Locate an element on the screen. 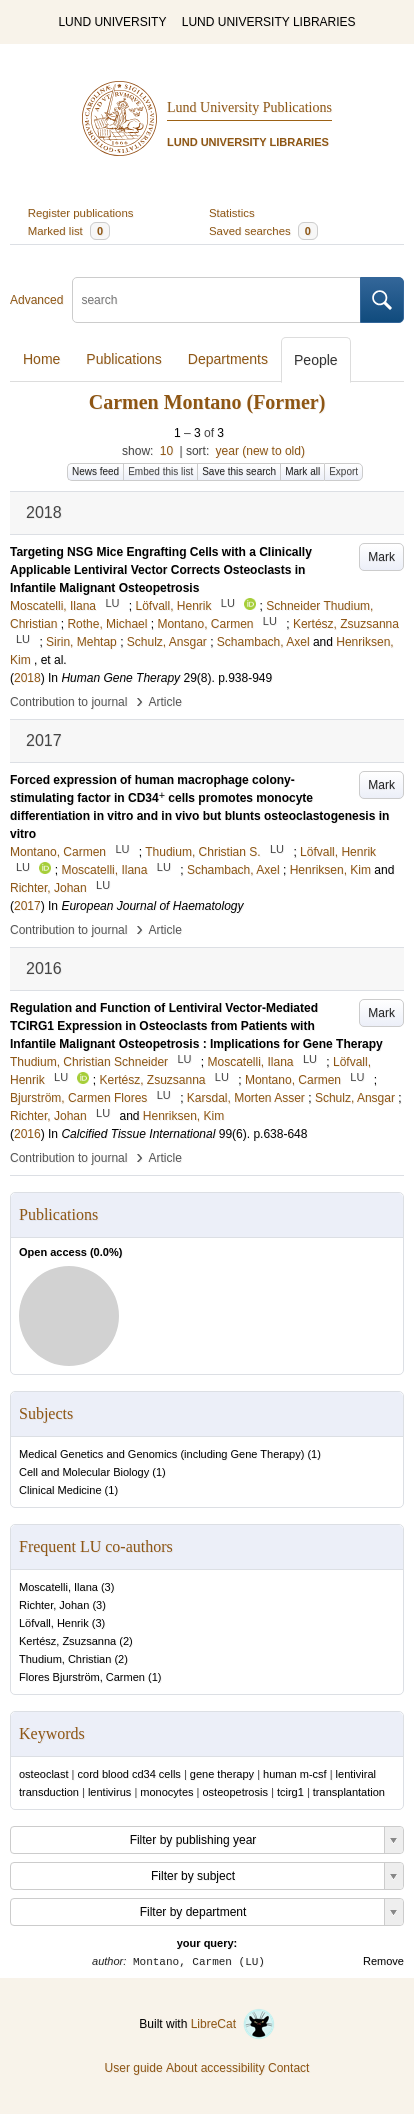 The width and height of the screenshot is (414, 2114). Marked list is located at coordinates (69, 231).